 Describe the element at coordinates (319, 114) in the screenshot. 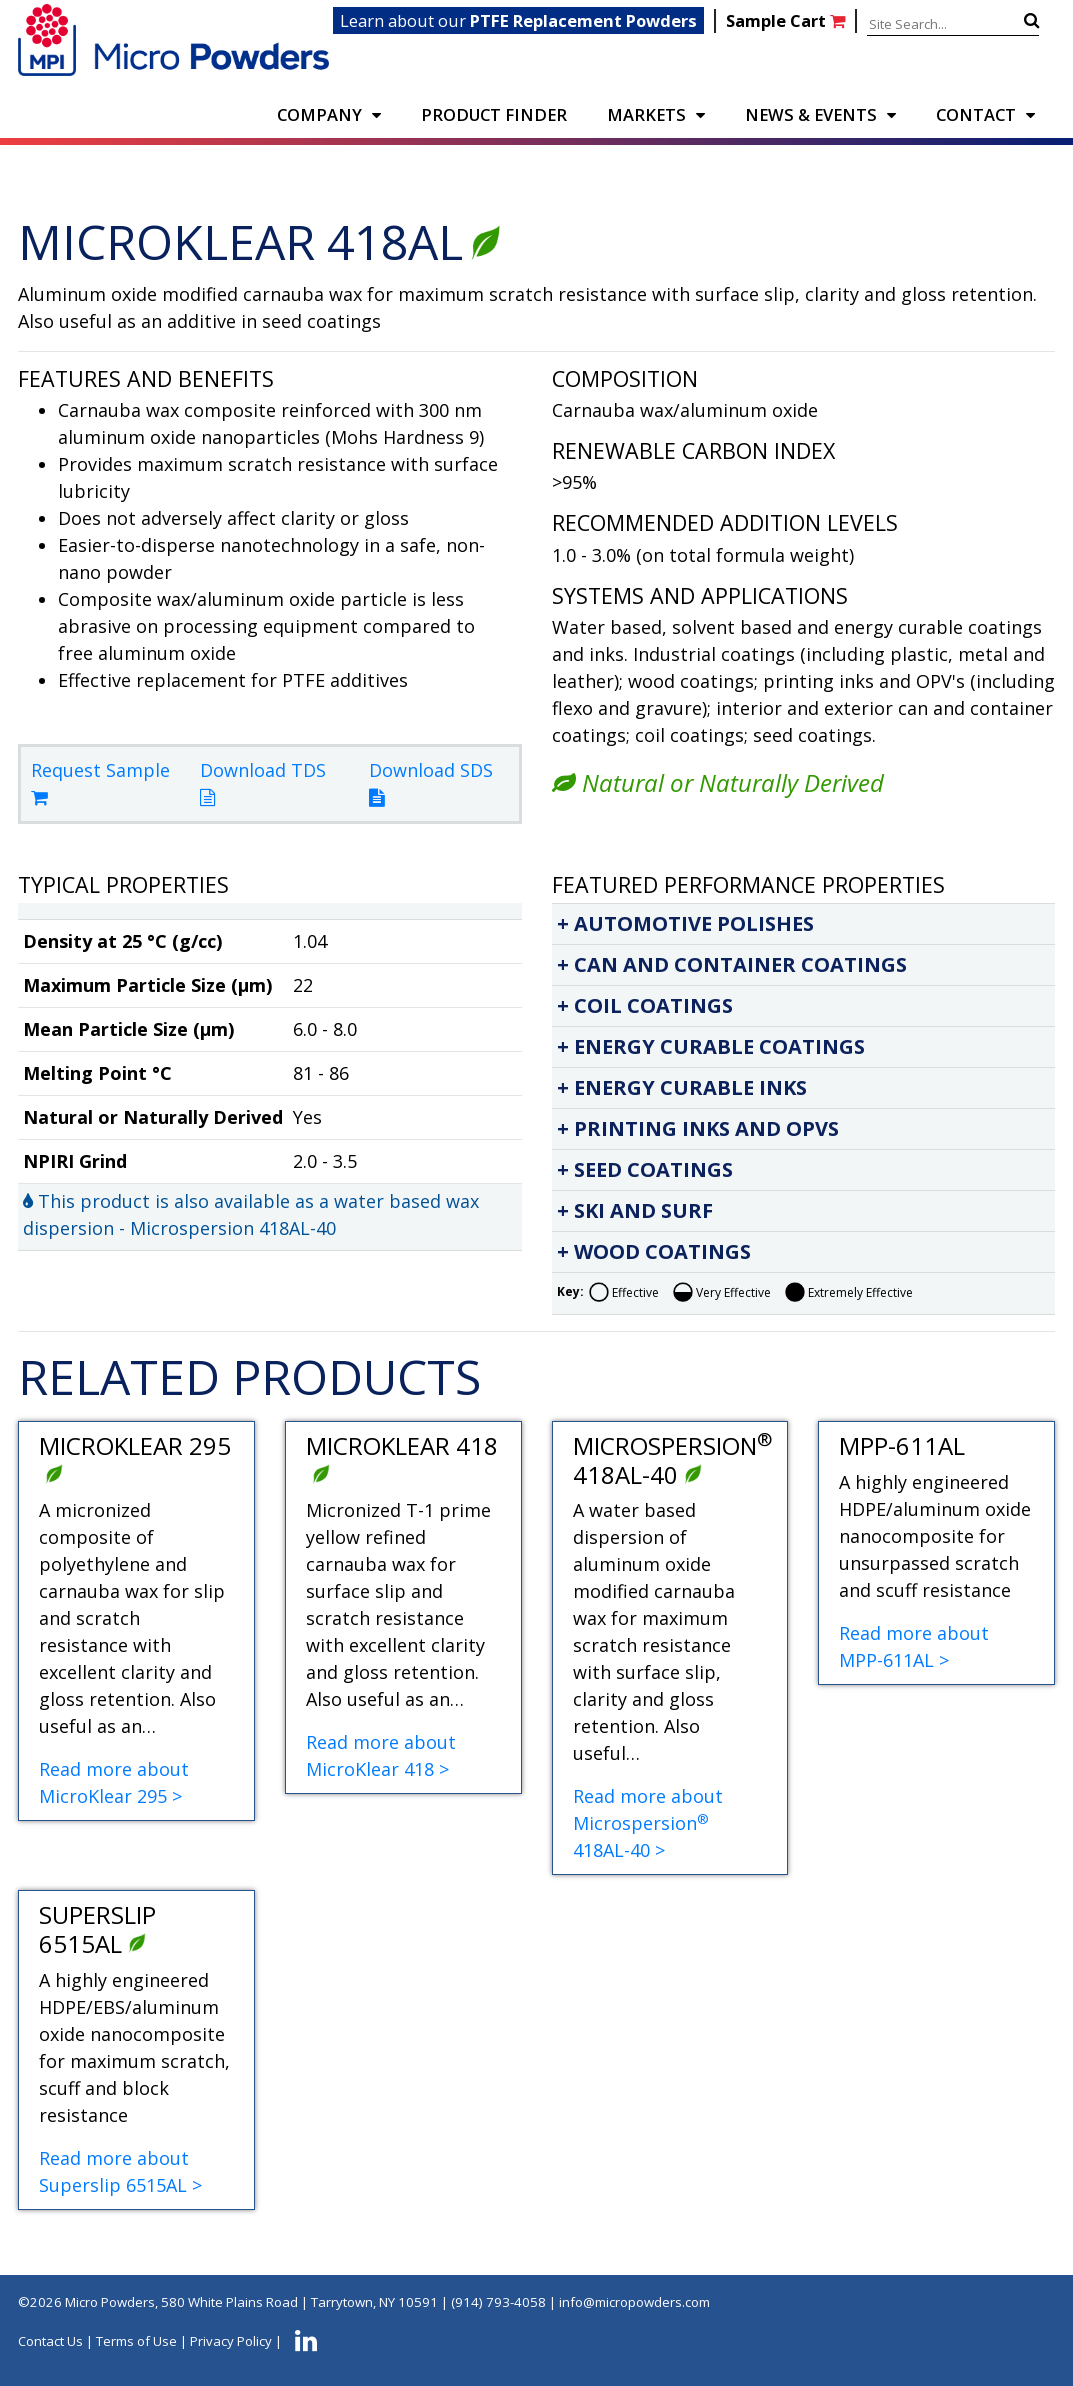

I see `COMPANY` at that location.